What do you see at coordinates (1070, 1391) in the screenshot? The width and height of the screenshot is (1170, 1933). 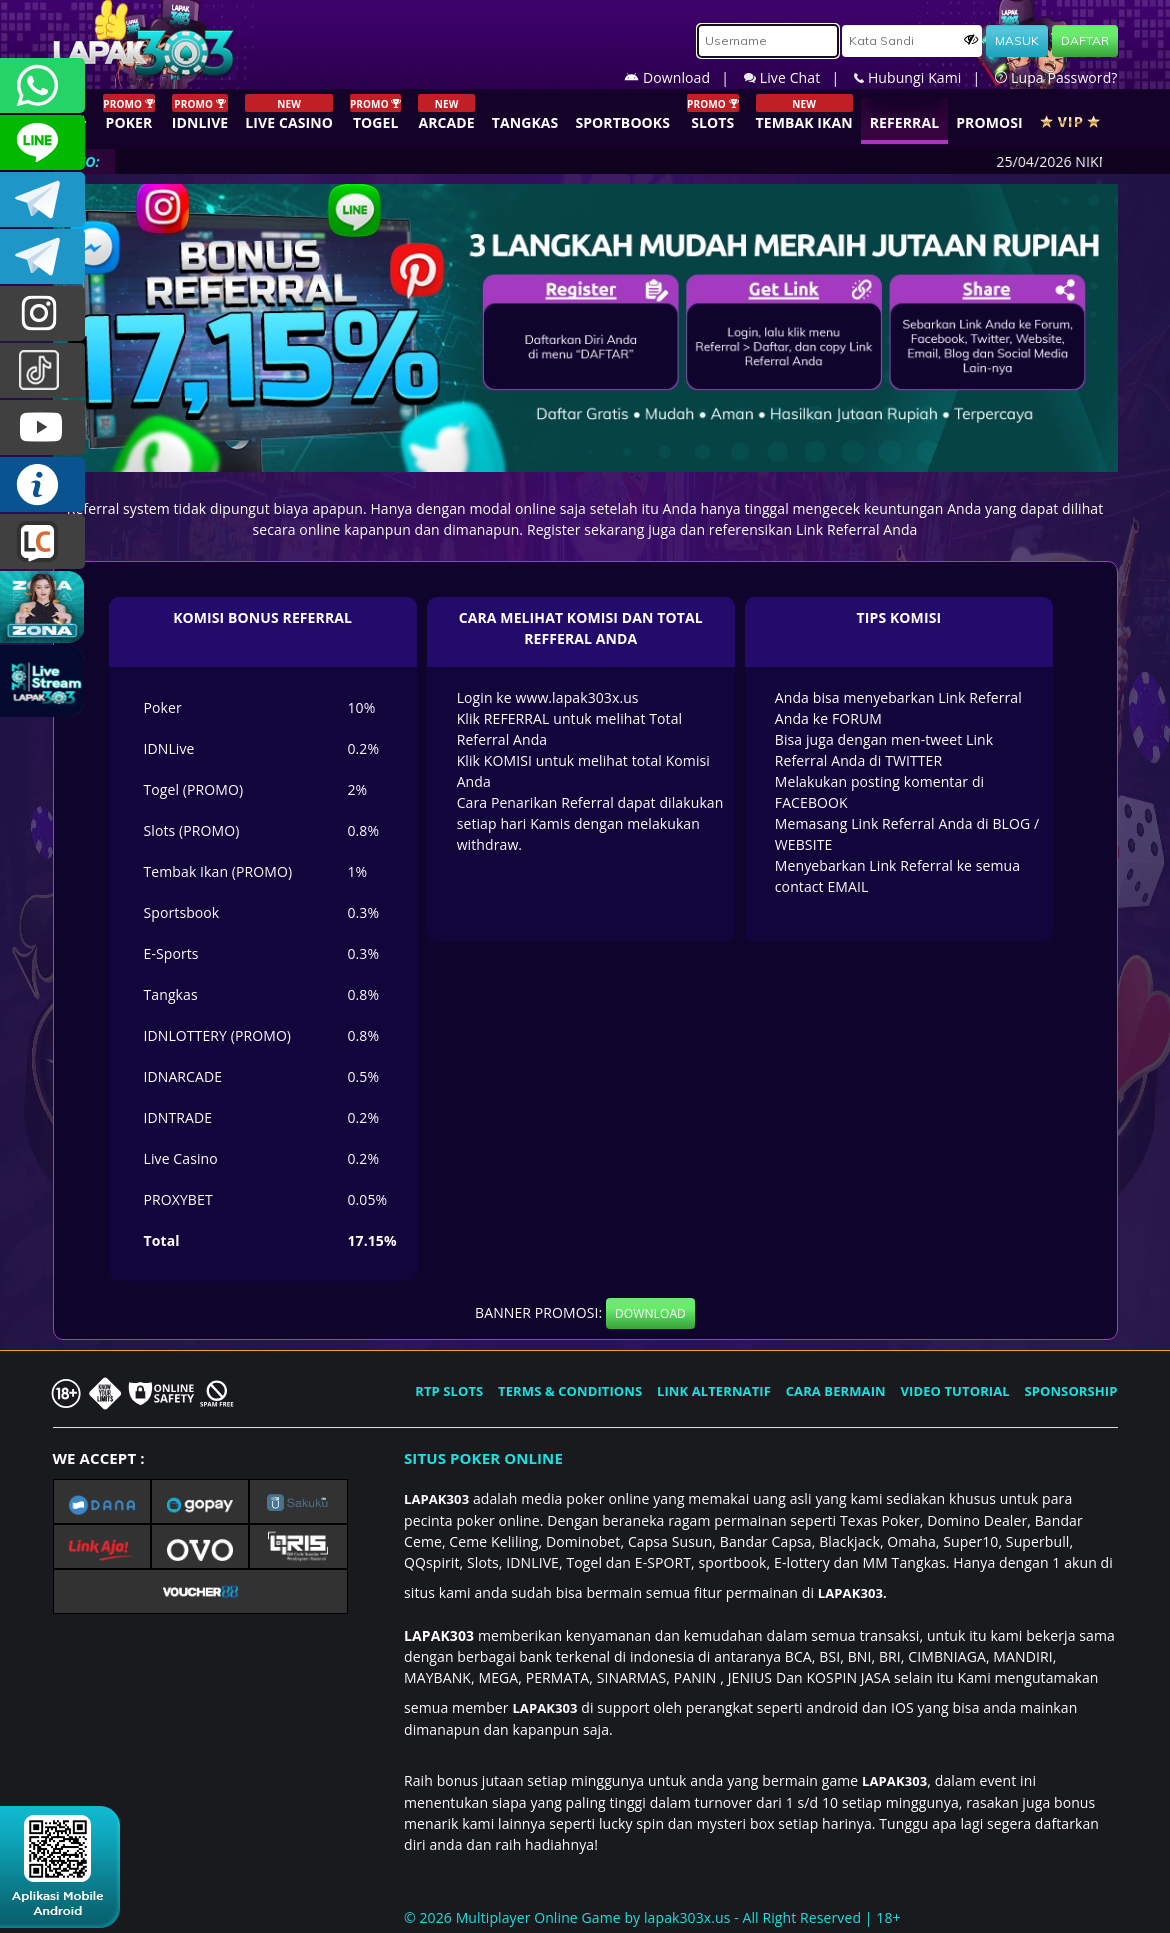 I see `SPONSORSHIP` at bounding box center [1070, 1391].